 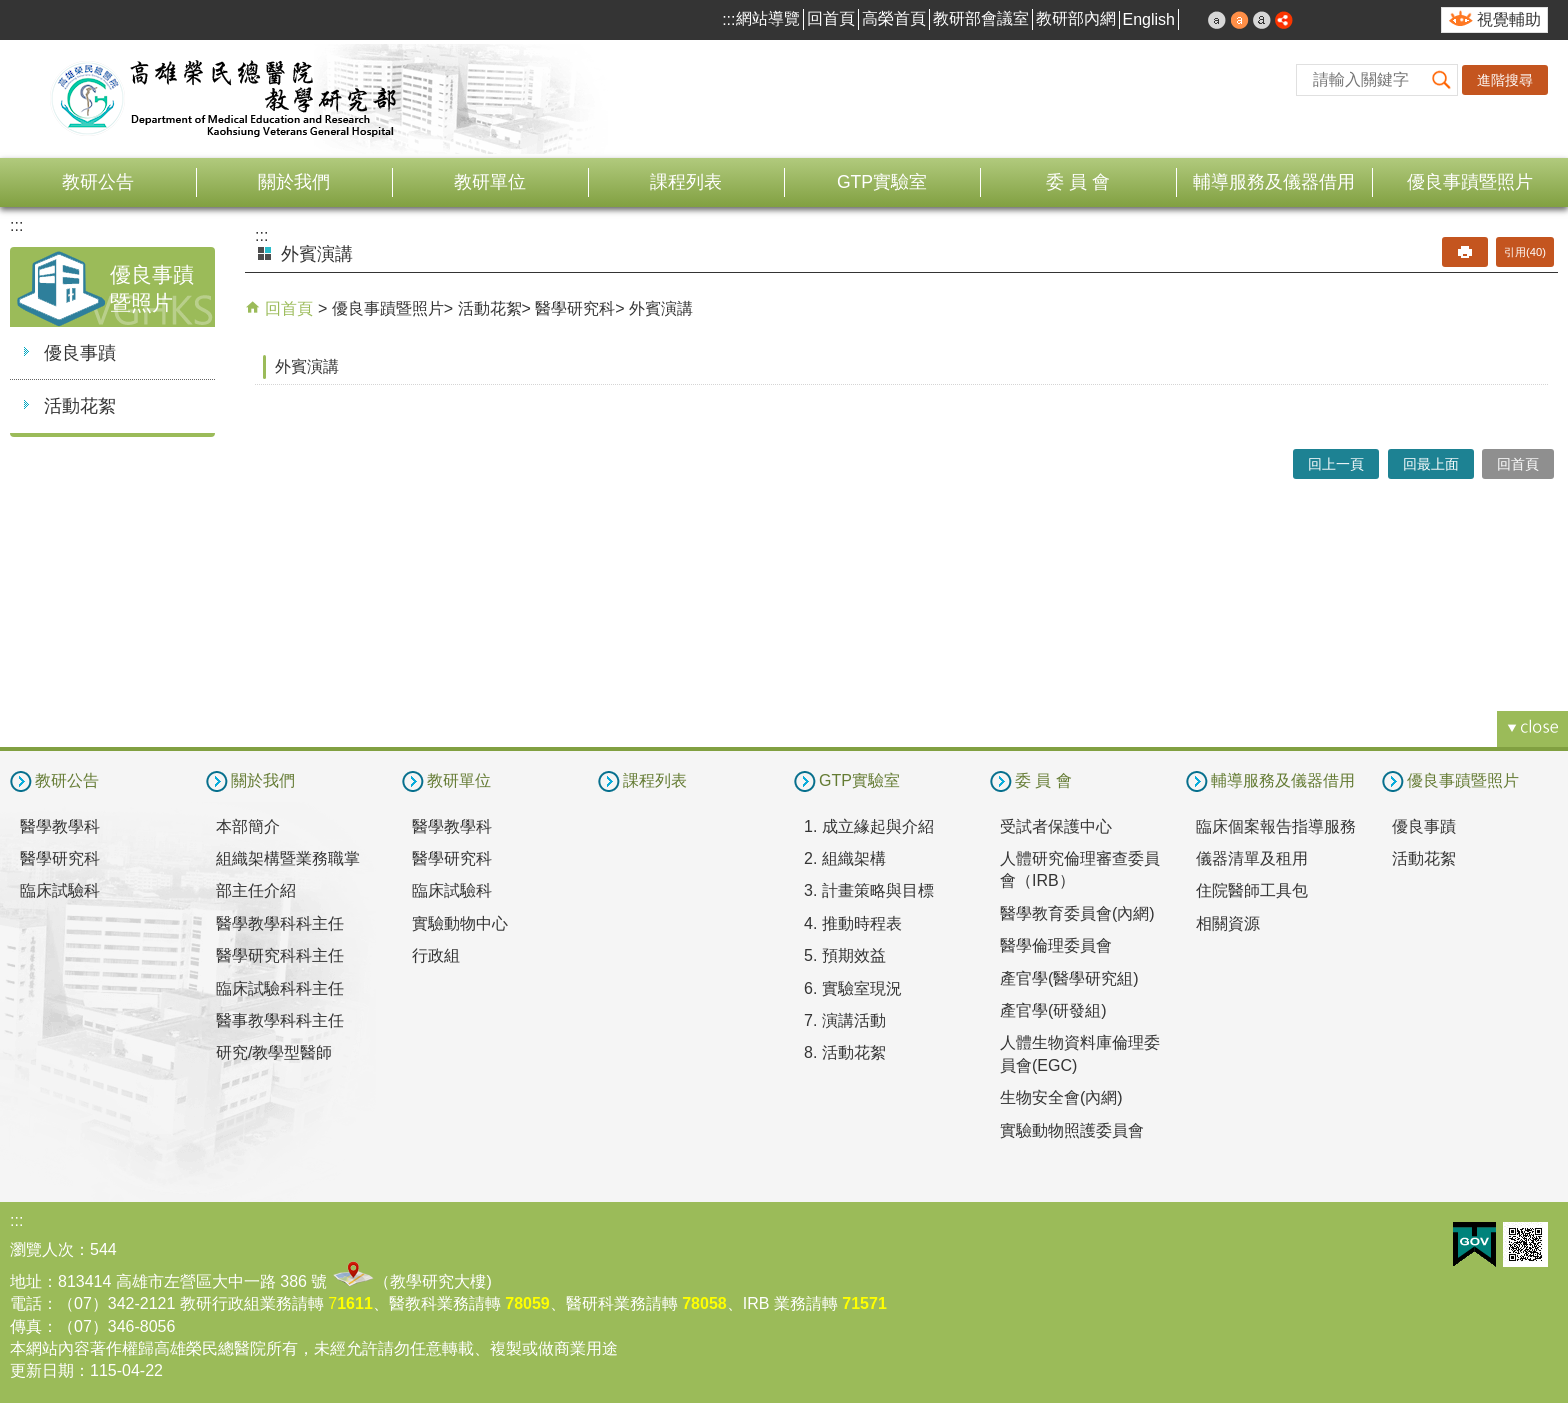 What do you see at coordinates (1525, 252) in the screenshot?
I see `引用(40)` at bounding box center [1525, 252].